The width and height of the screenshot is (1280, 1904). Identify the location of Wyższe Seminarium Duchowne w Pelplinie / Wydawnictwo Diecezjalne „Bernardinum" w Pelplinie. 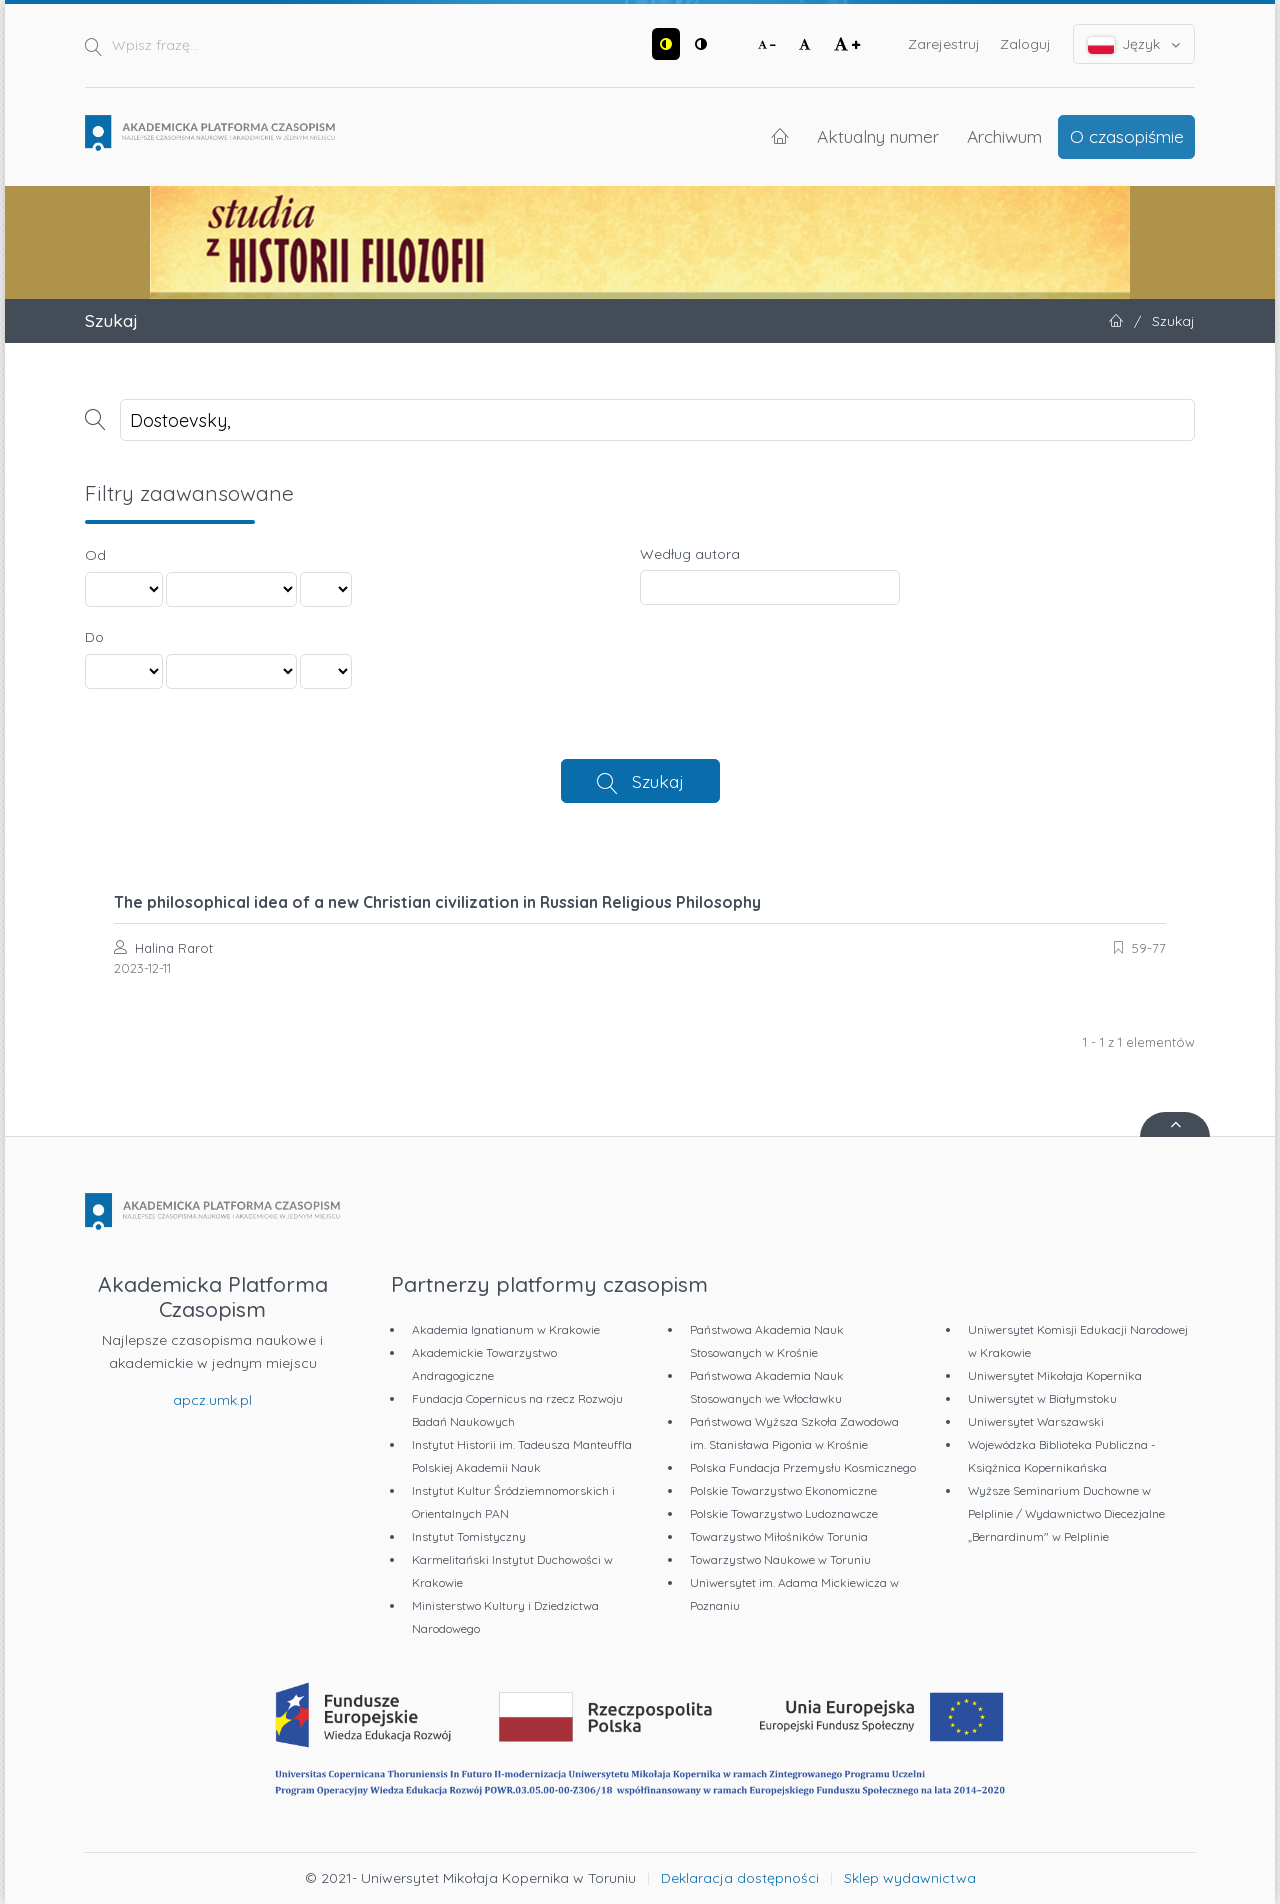
(1066, 1513).